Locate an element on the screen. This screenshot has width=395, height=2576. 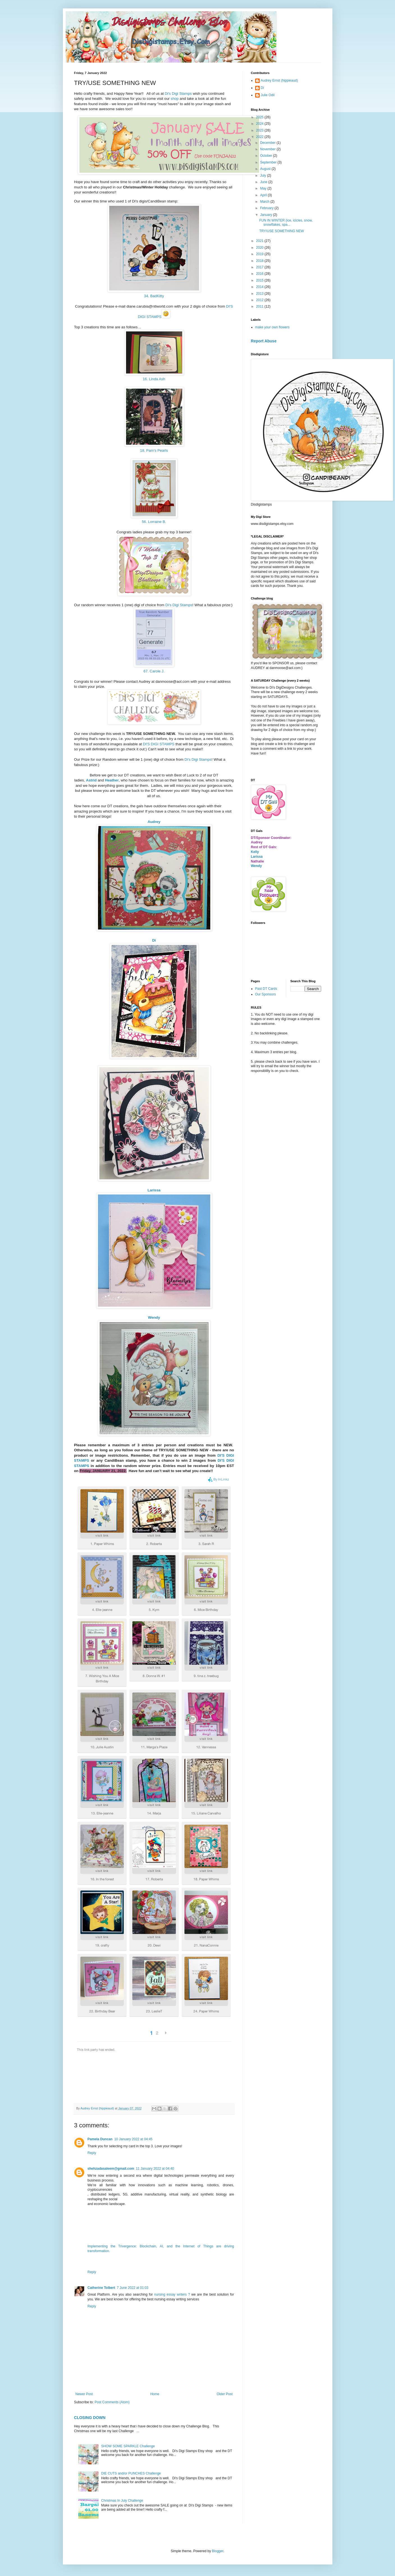
Catherine Tolbert is located at coordinates (101, 2288).